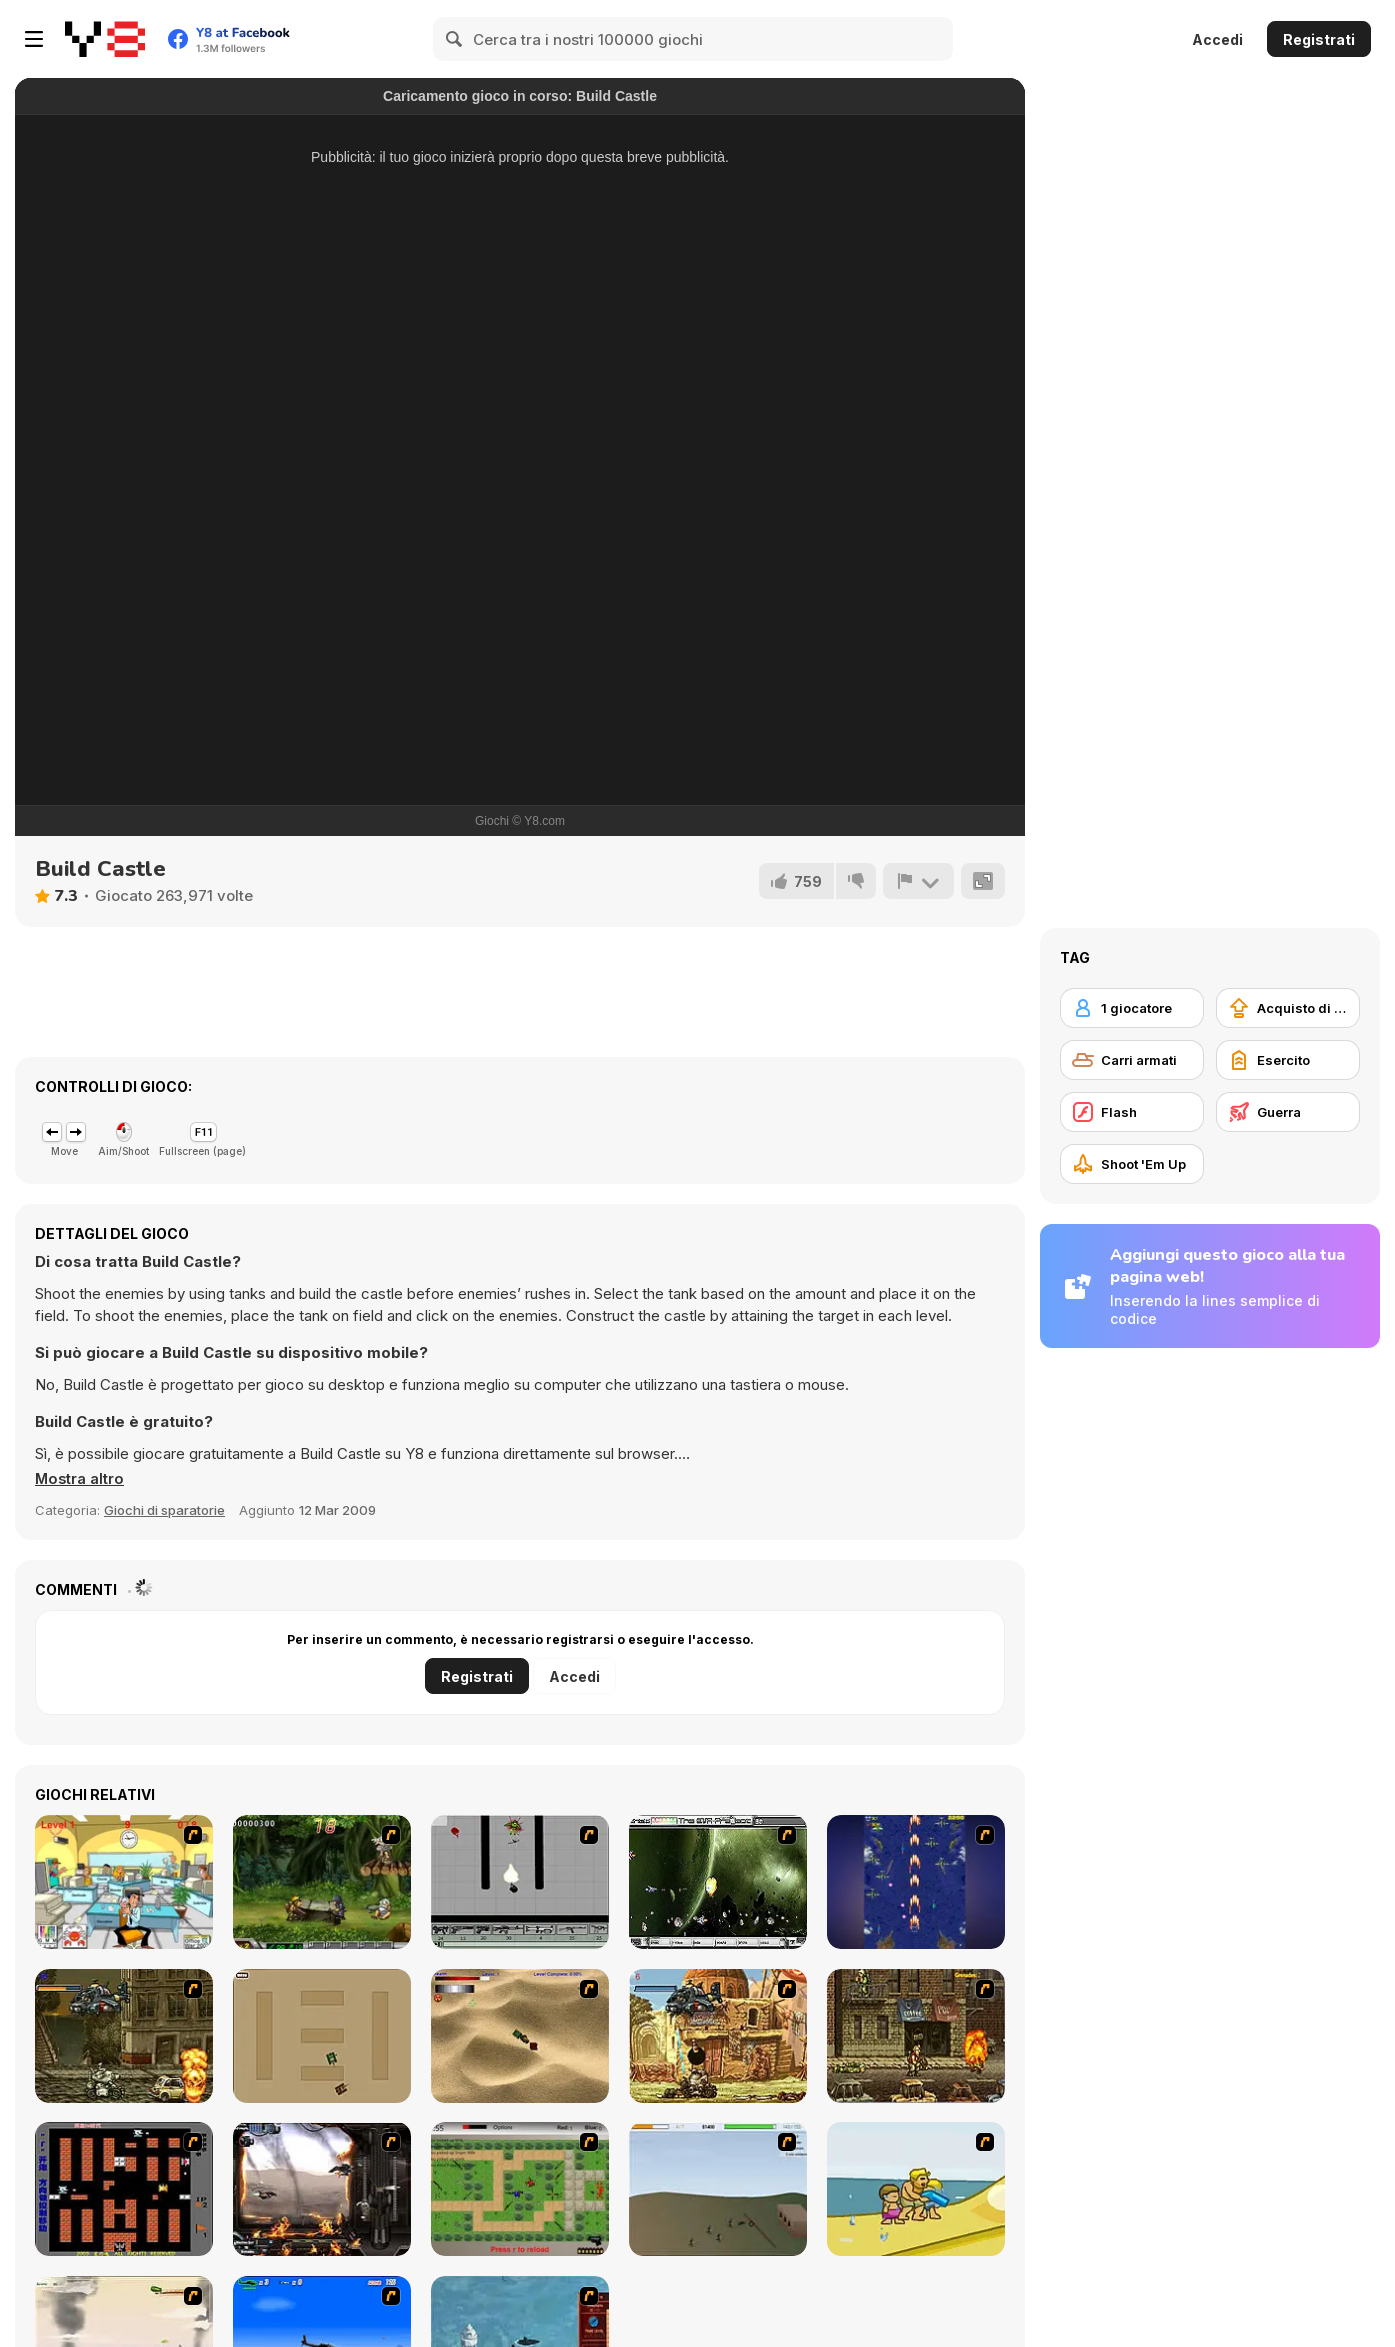  What do you see at coordinates (322, 2036) in the screenshot?
I see `[Micro Tanks]` at bounding box center [322, 2036].